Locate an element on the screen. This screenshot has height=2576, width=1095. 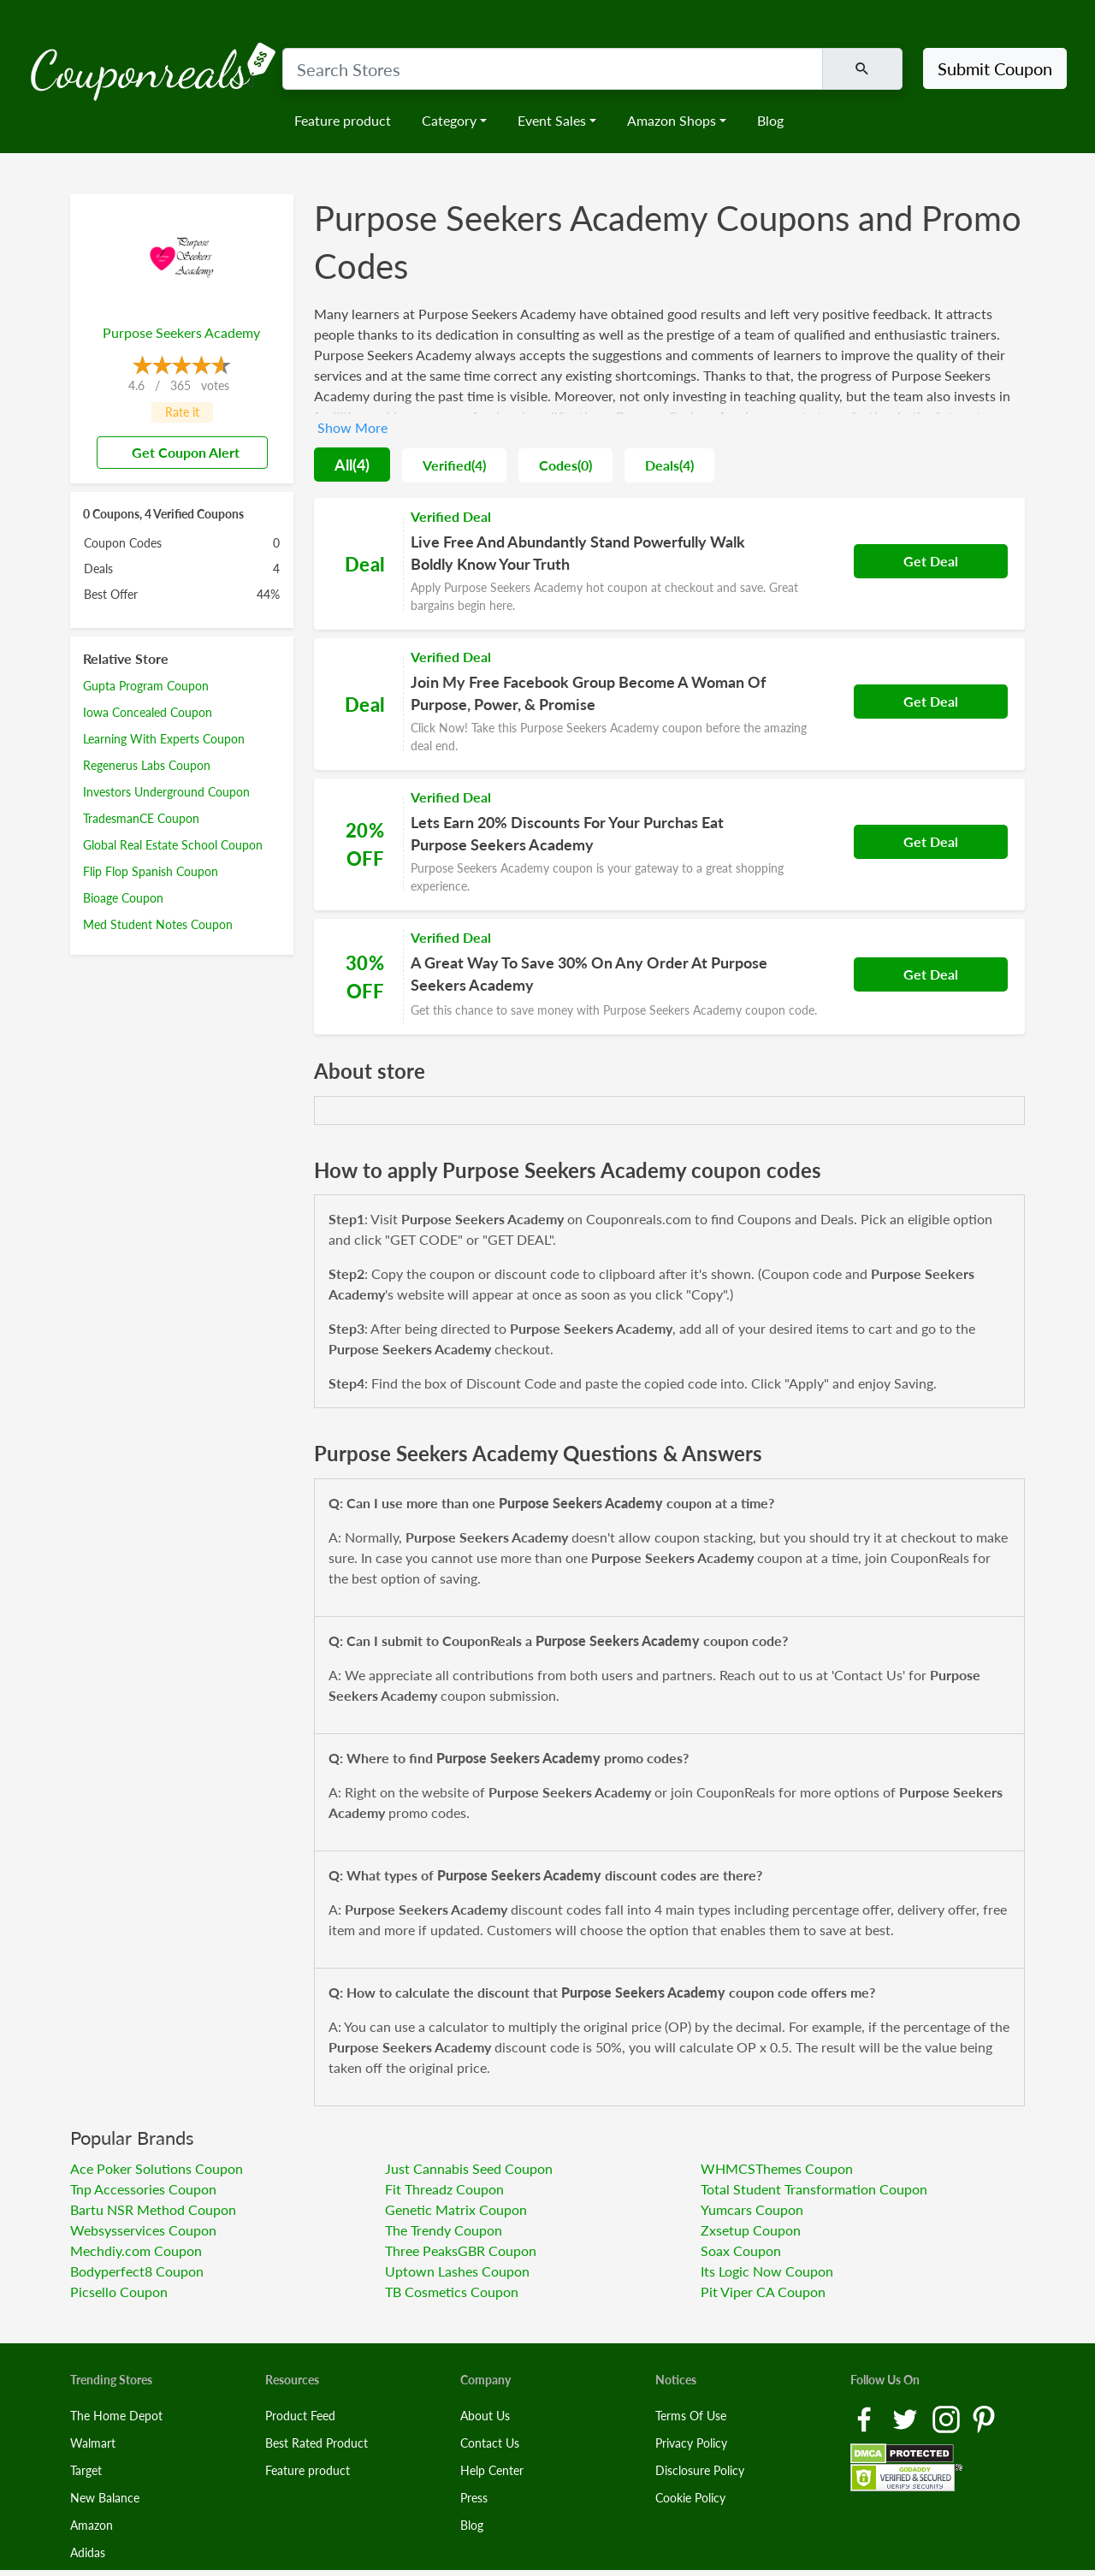
Purpose Seekers Academy is located at coordinates (181, 332).